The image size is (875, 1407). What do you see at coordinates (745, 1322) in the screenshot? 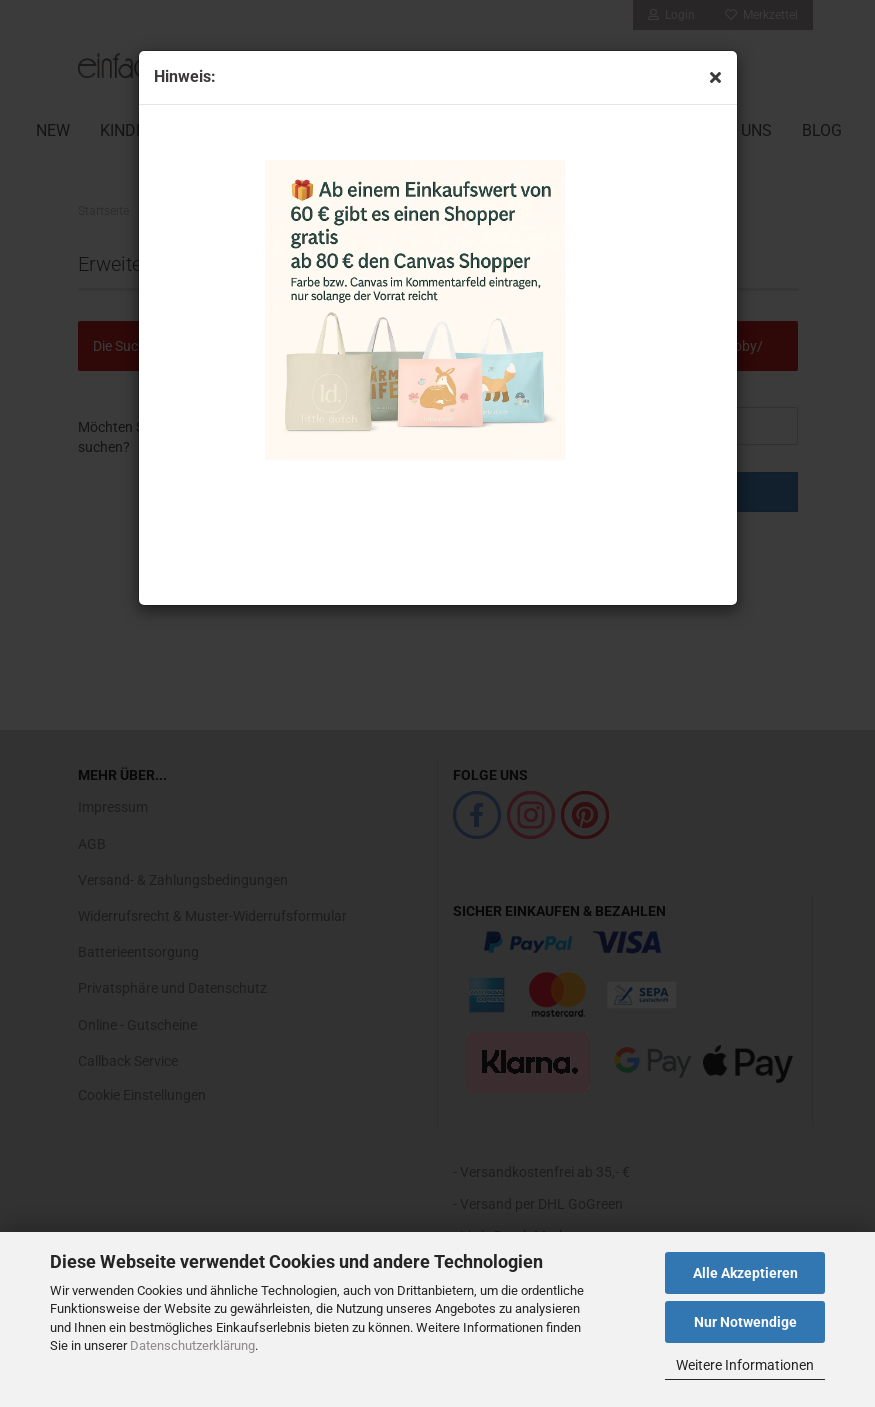
I see `Nur Notwendige` at bounding box center [745, 1322].